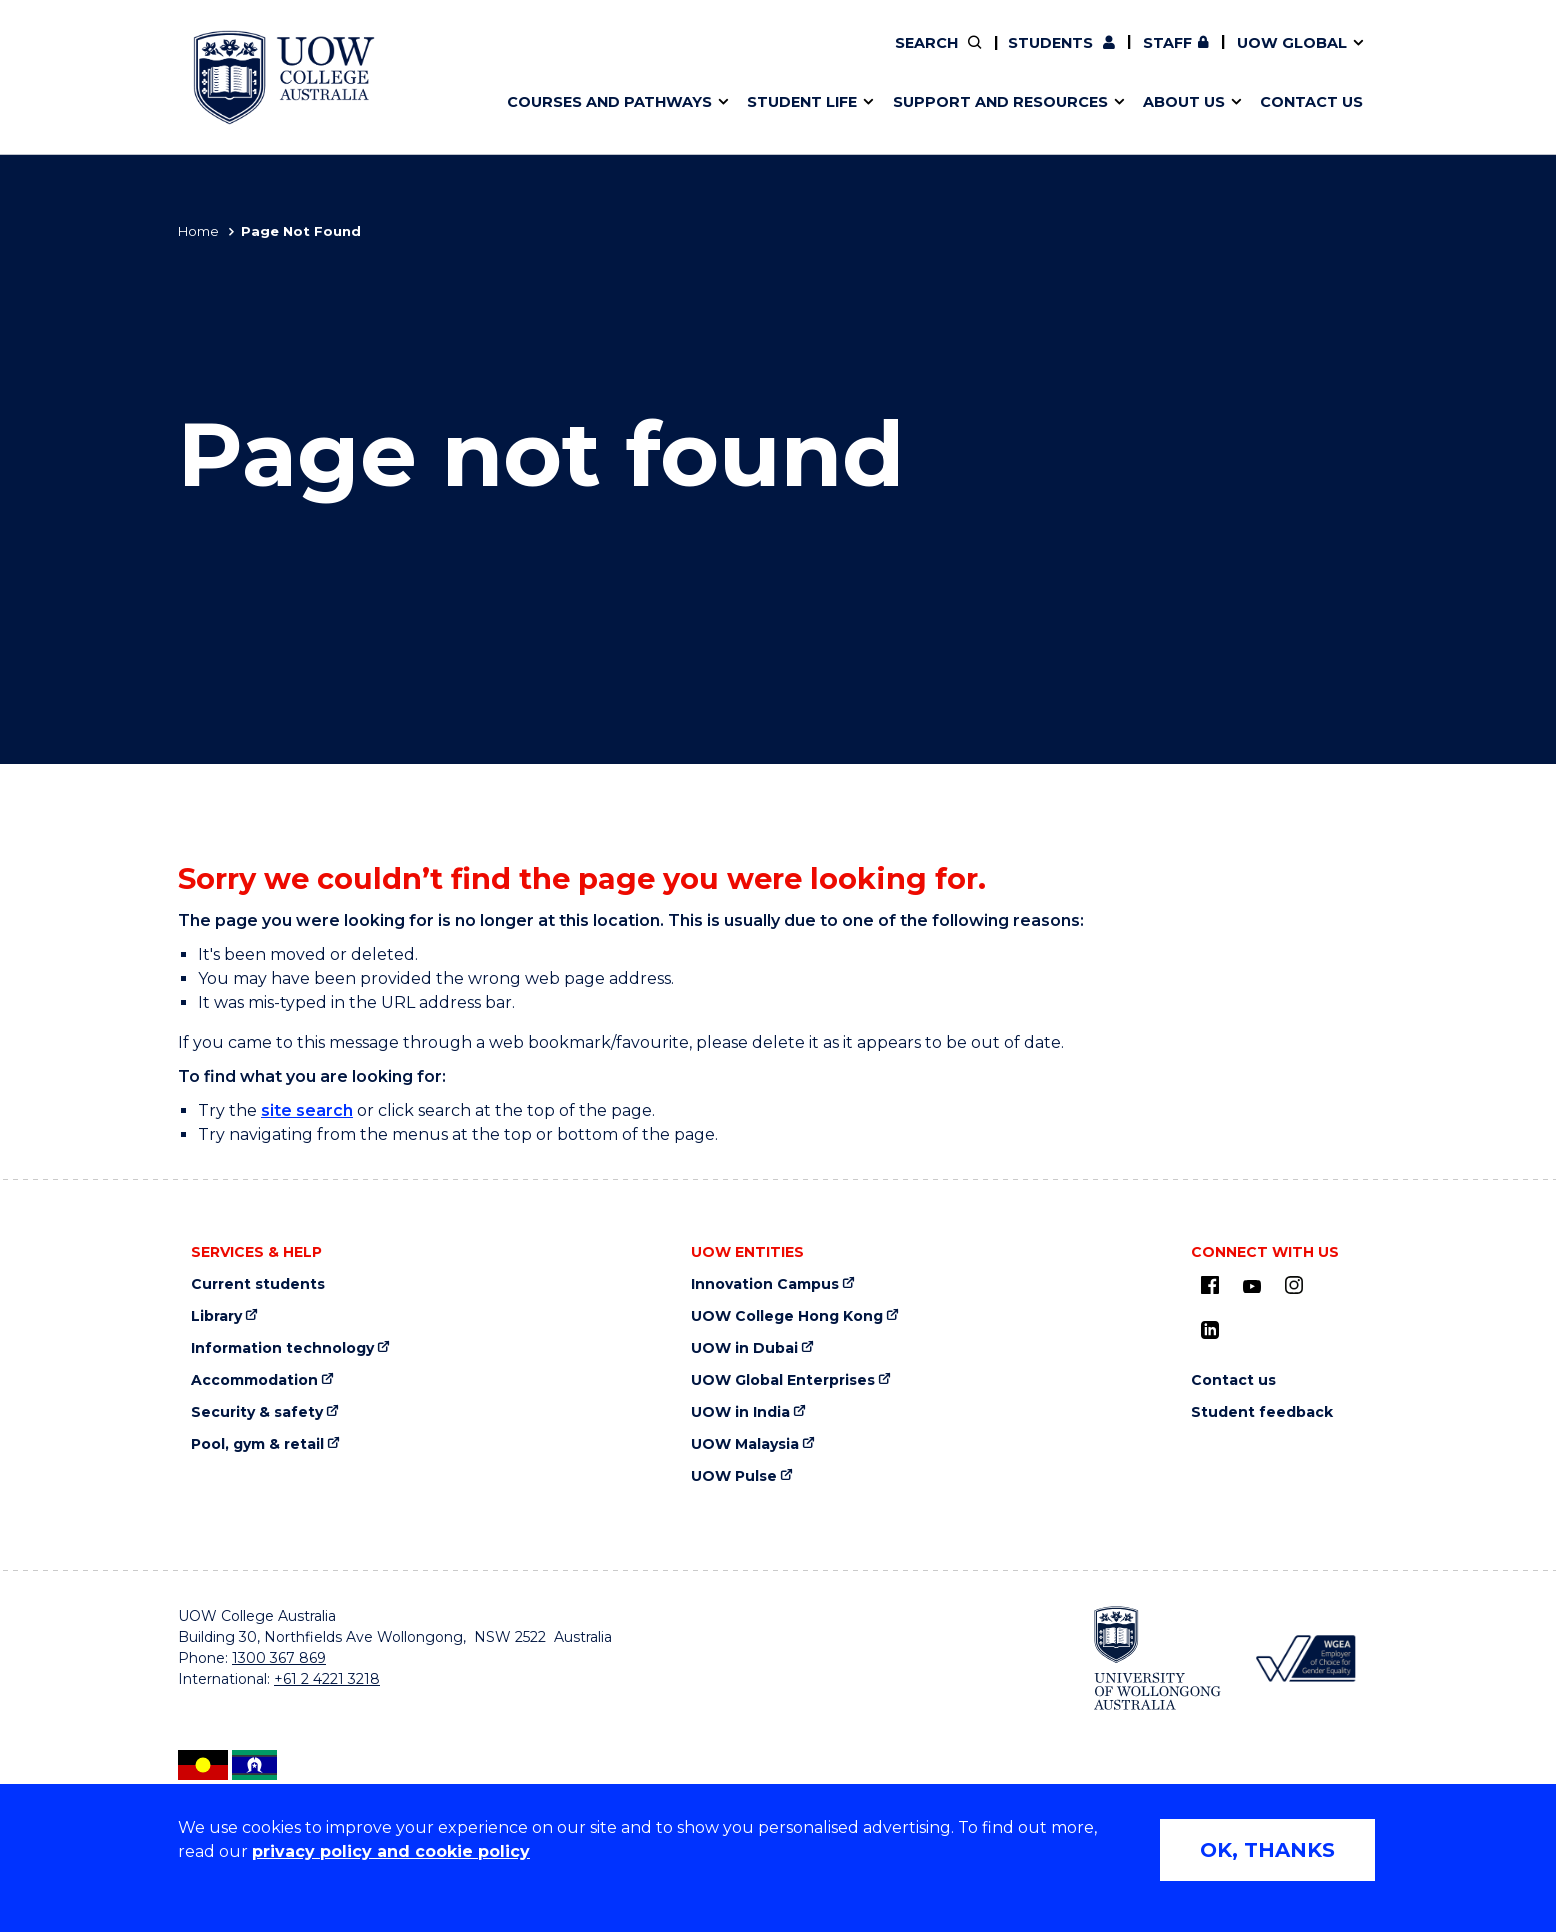 Image resolution: width=1556 pixels, height=1932 pixels. Describe the element at coordinates (783, 1380) in the screenshot. I see `UOW Global Enterprises [UOW Global Enterprises (external link, opens in new tab)]` at that location.